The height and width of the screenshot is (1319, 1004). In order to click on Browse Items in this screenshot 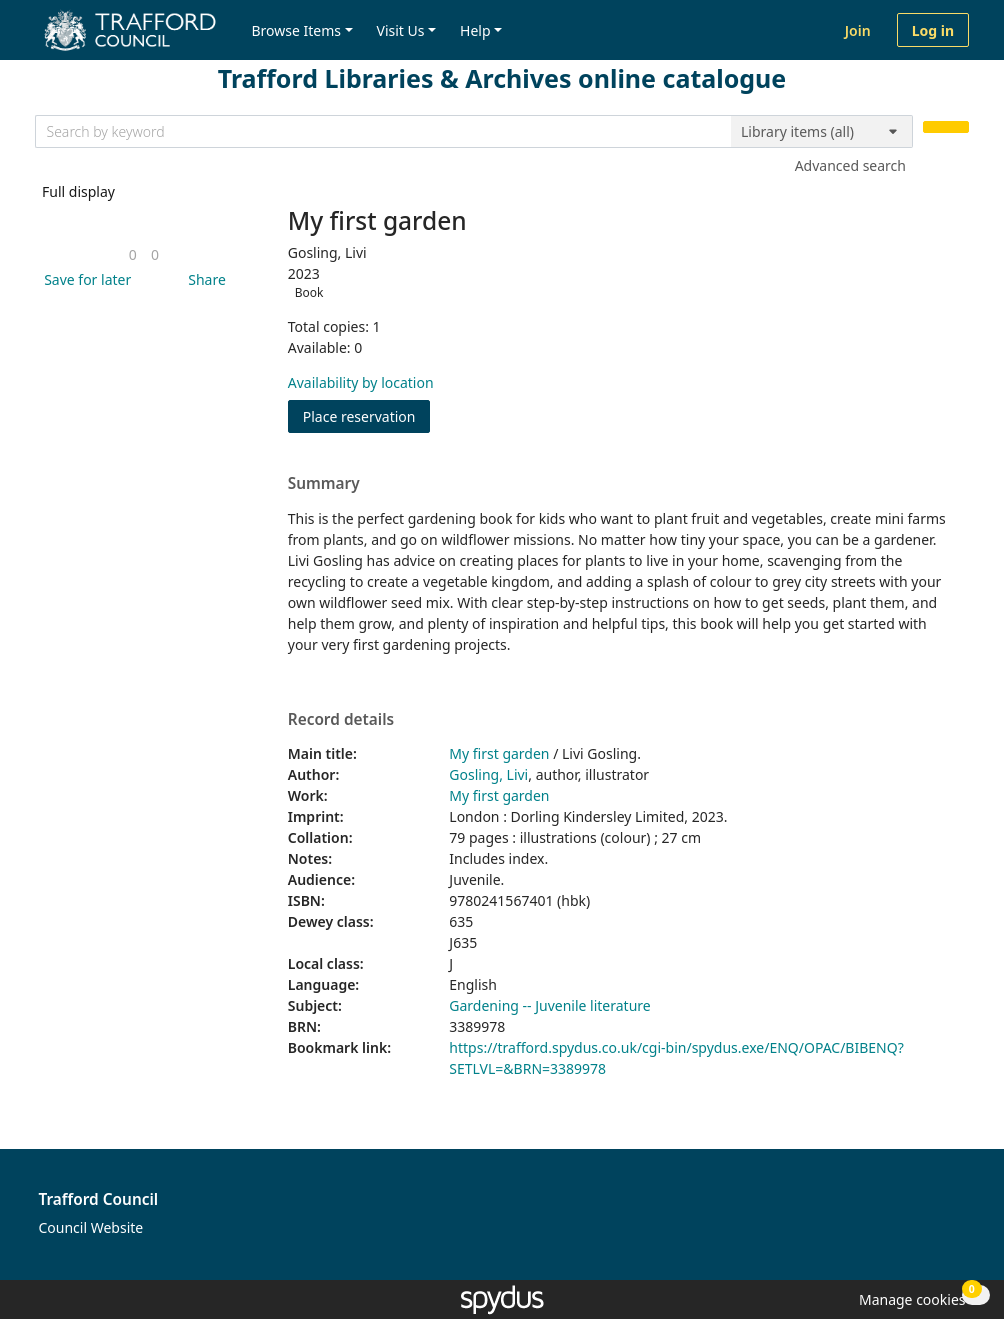, I will do `click(296, 30)`.